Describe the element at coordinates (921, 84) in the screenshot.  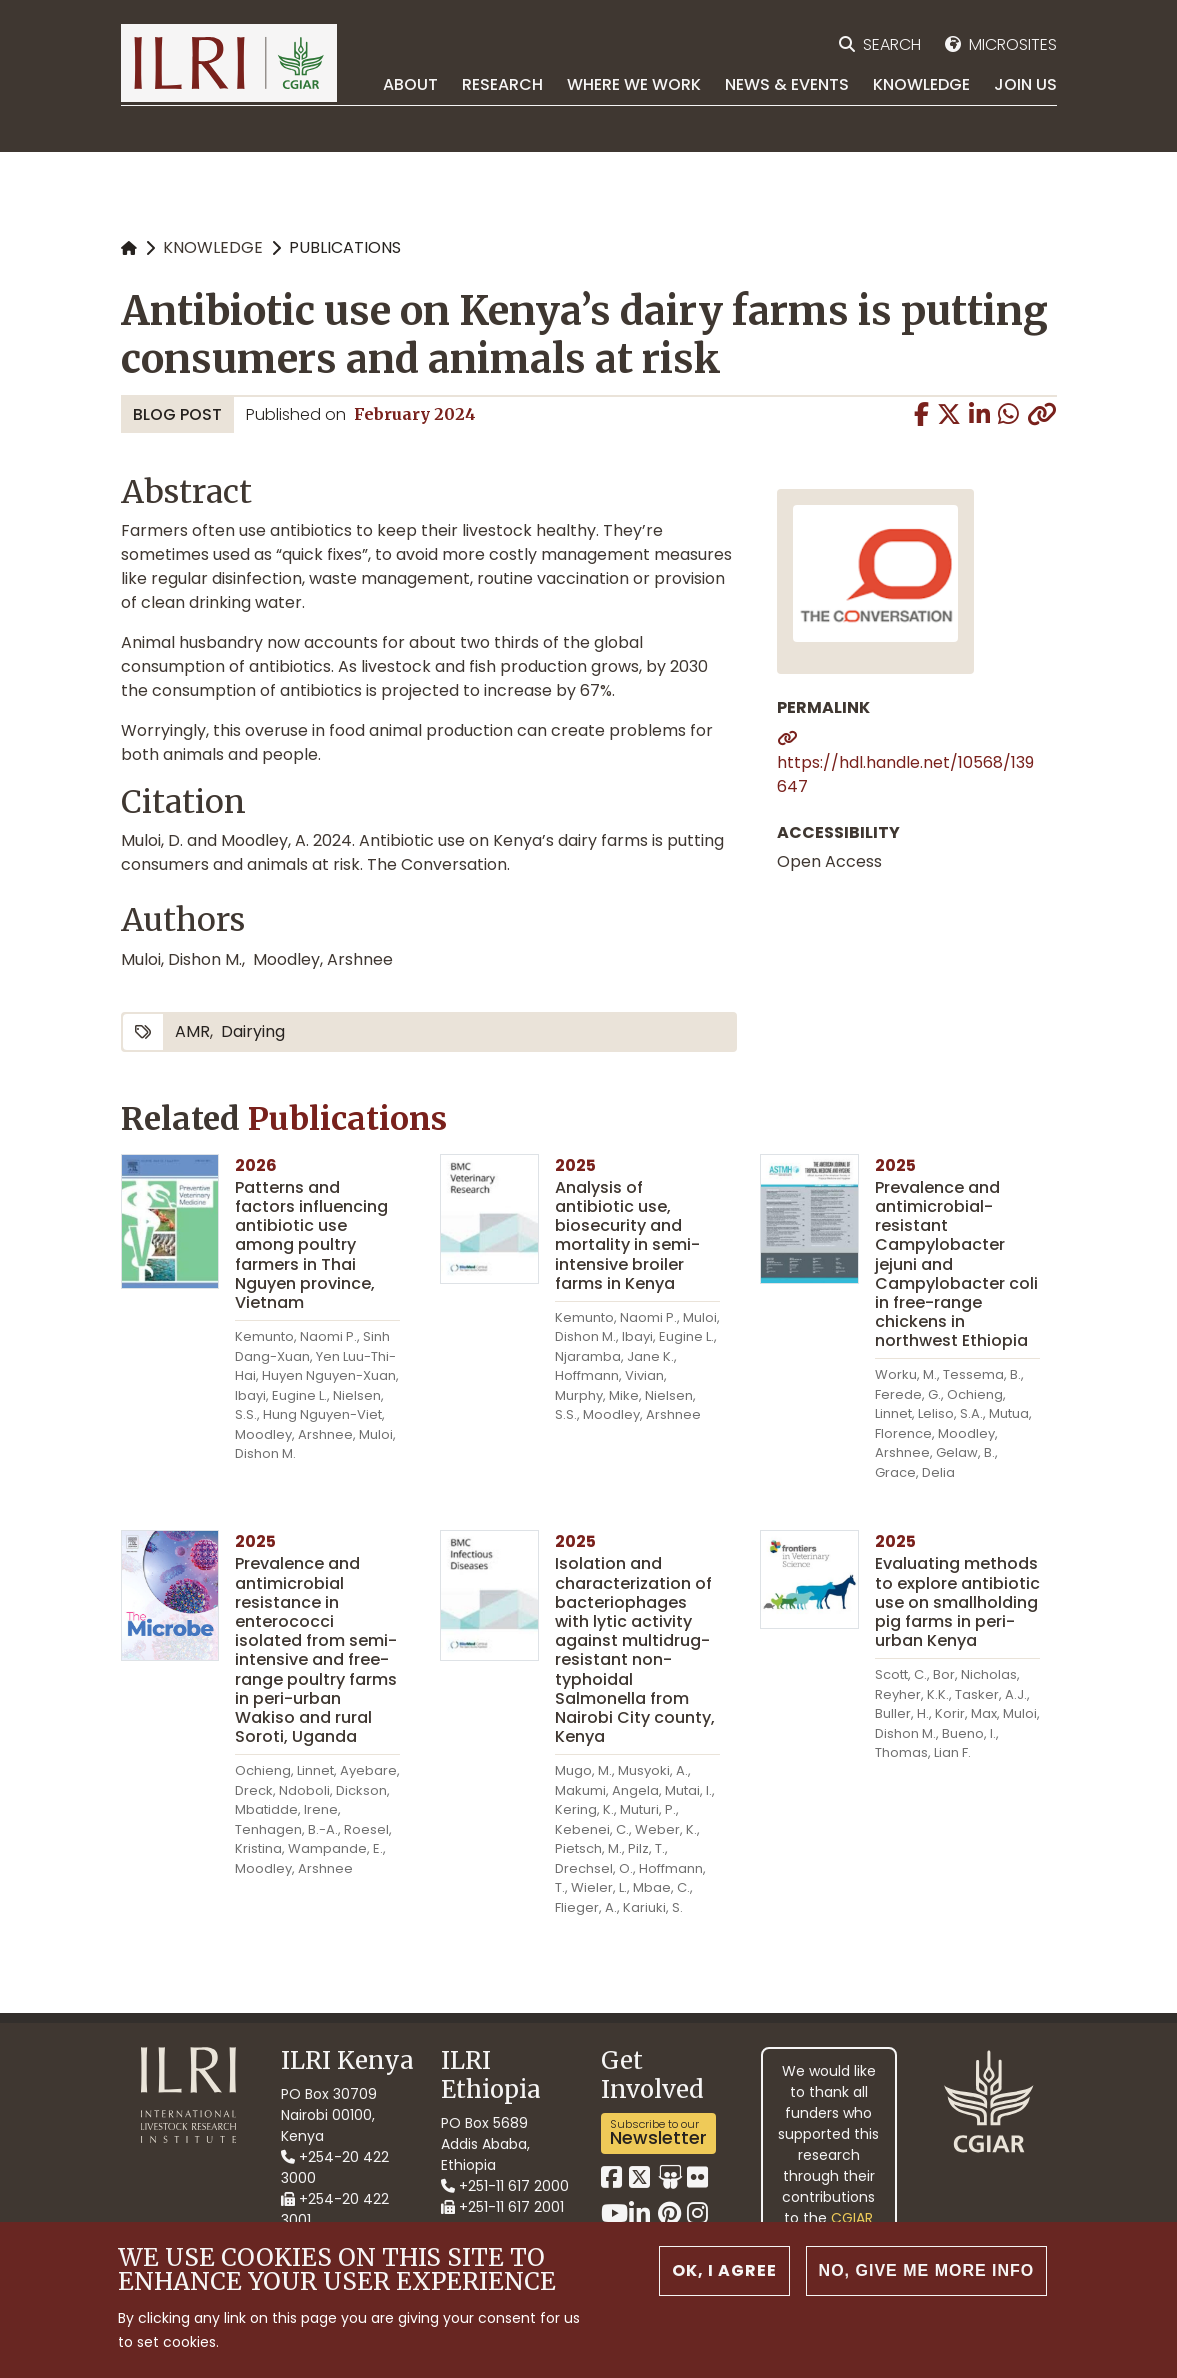
I see `Knowledge [menuitem]` at that location.